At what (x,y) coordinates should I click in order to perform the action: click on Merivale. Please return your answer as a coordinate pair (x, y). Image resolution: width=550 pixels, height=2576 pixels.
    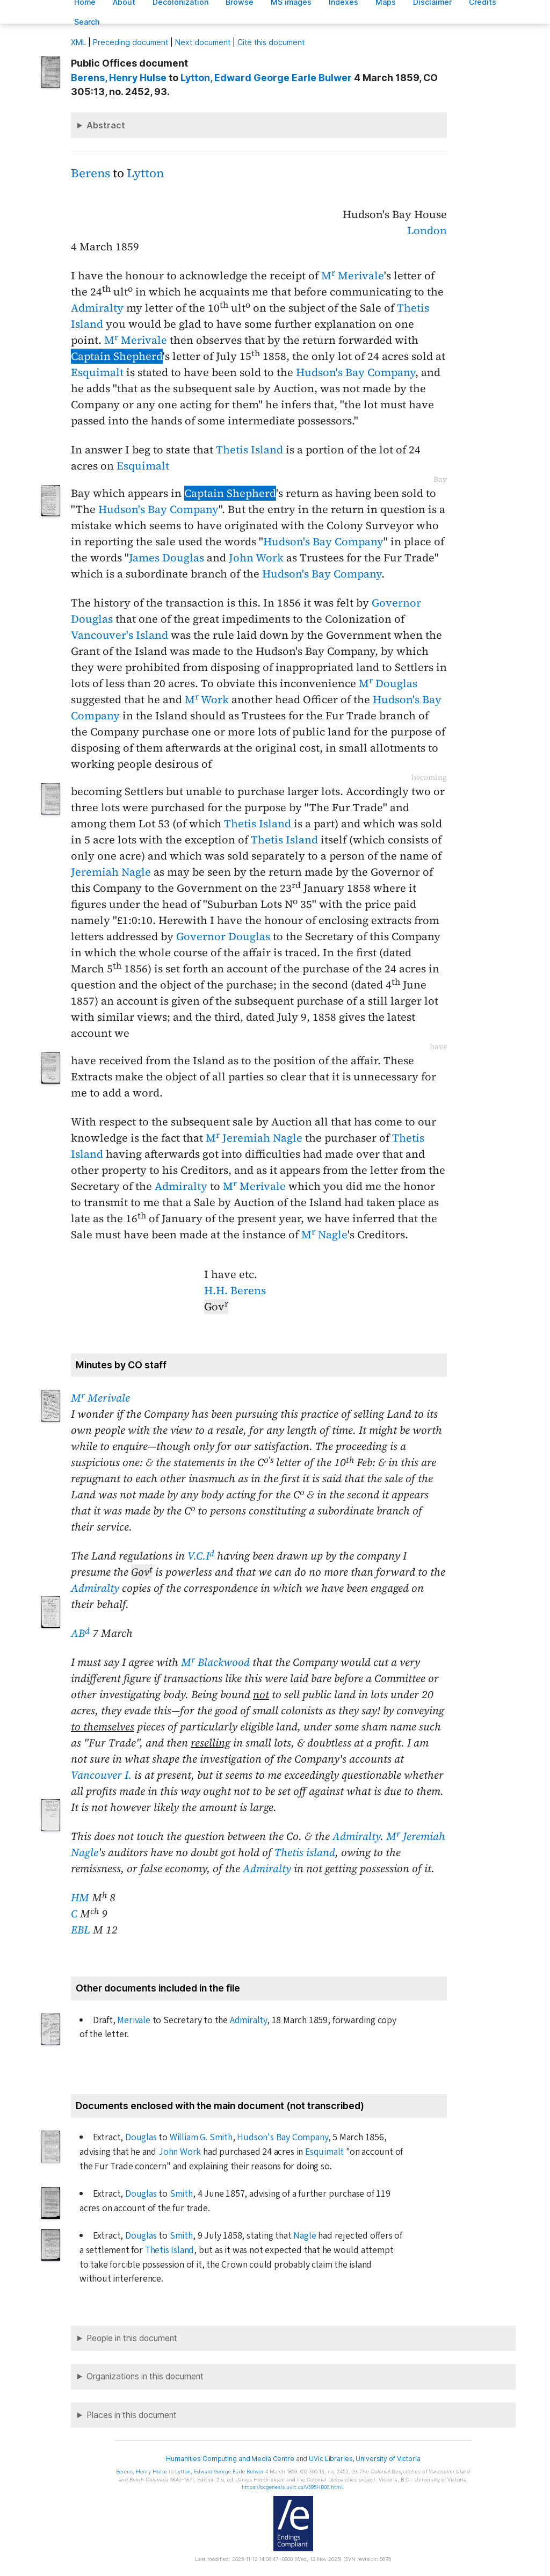
    Looking at the image, I should click on (133, 2020).